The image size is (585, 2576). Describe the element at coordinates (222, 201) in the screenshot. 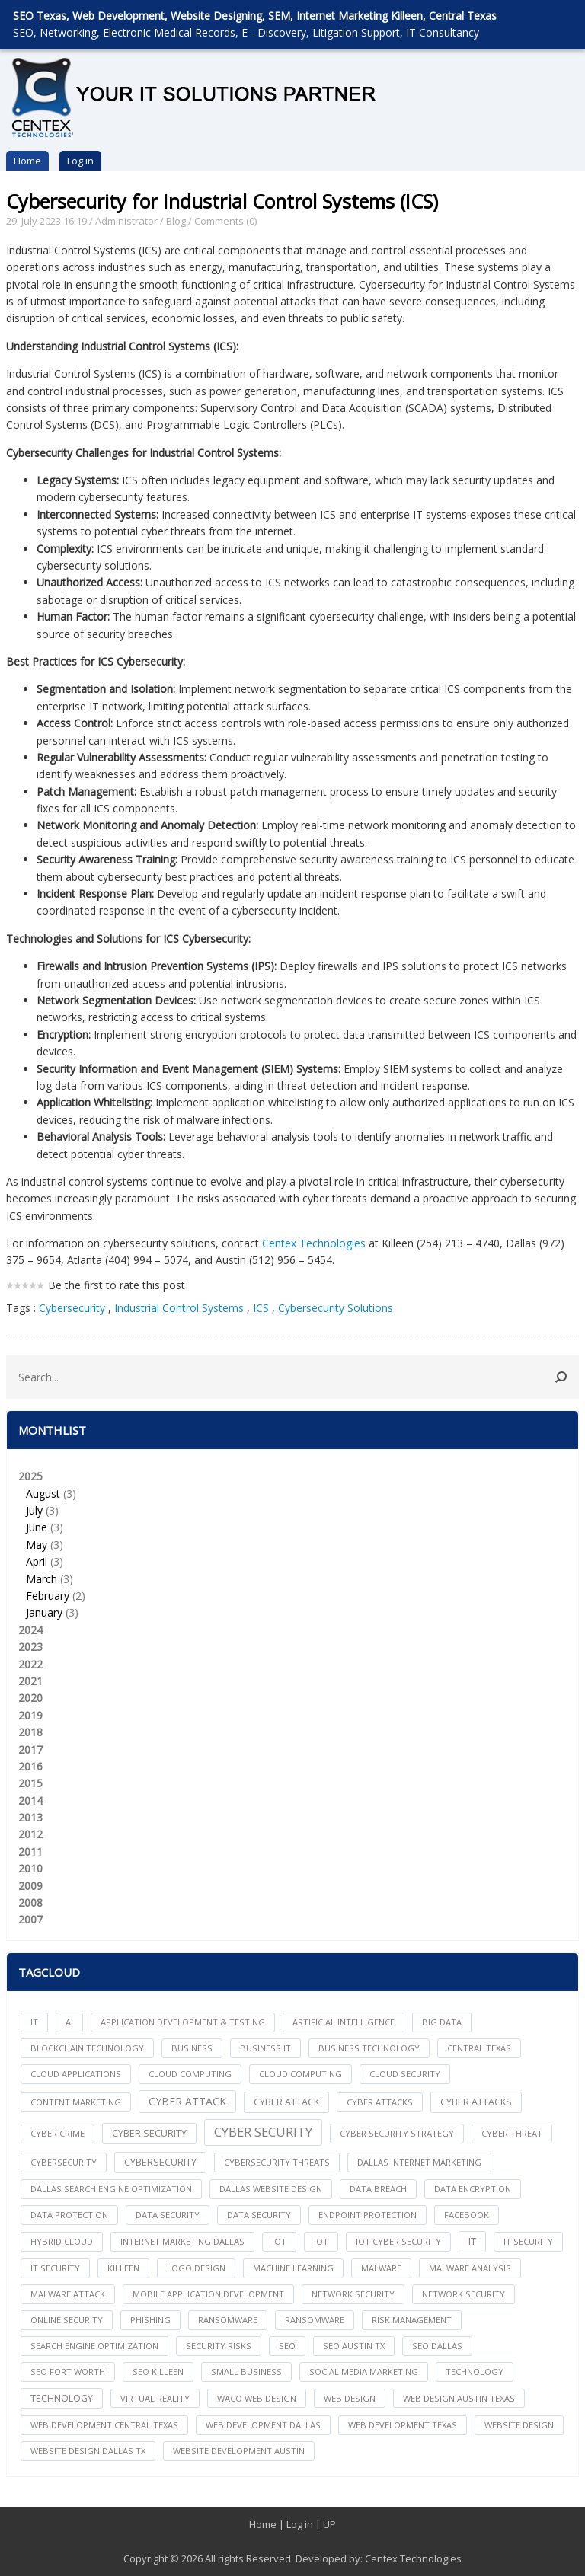

I see `Cybersecurity for Industrial Control Systems (ICS)` at that location.